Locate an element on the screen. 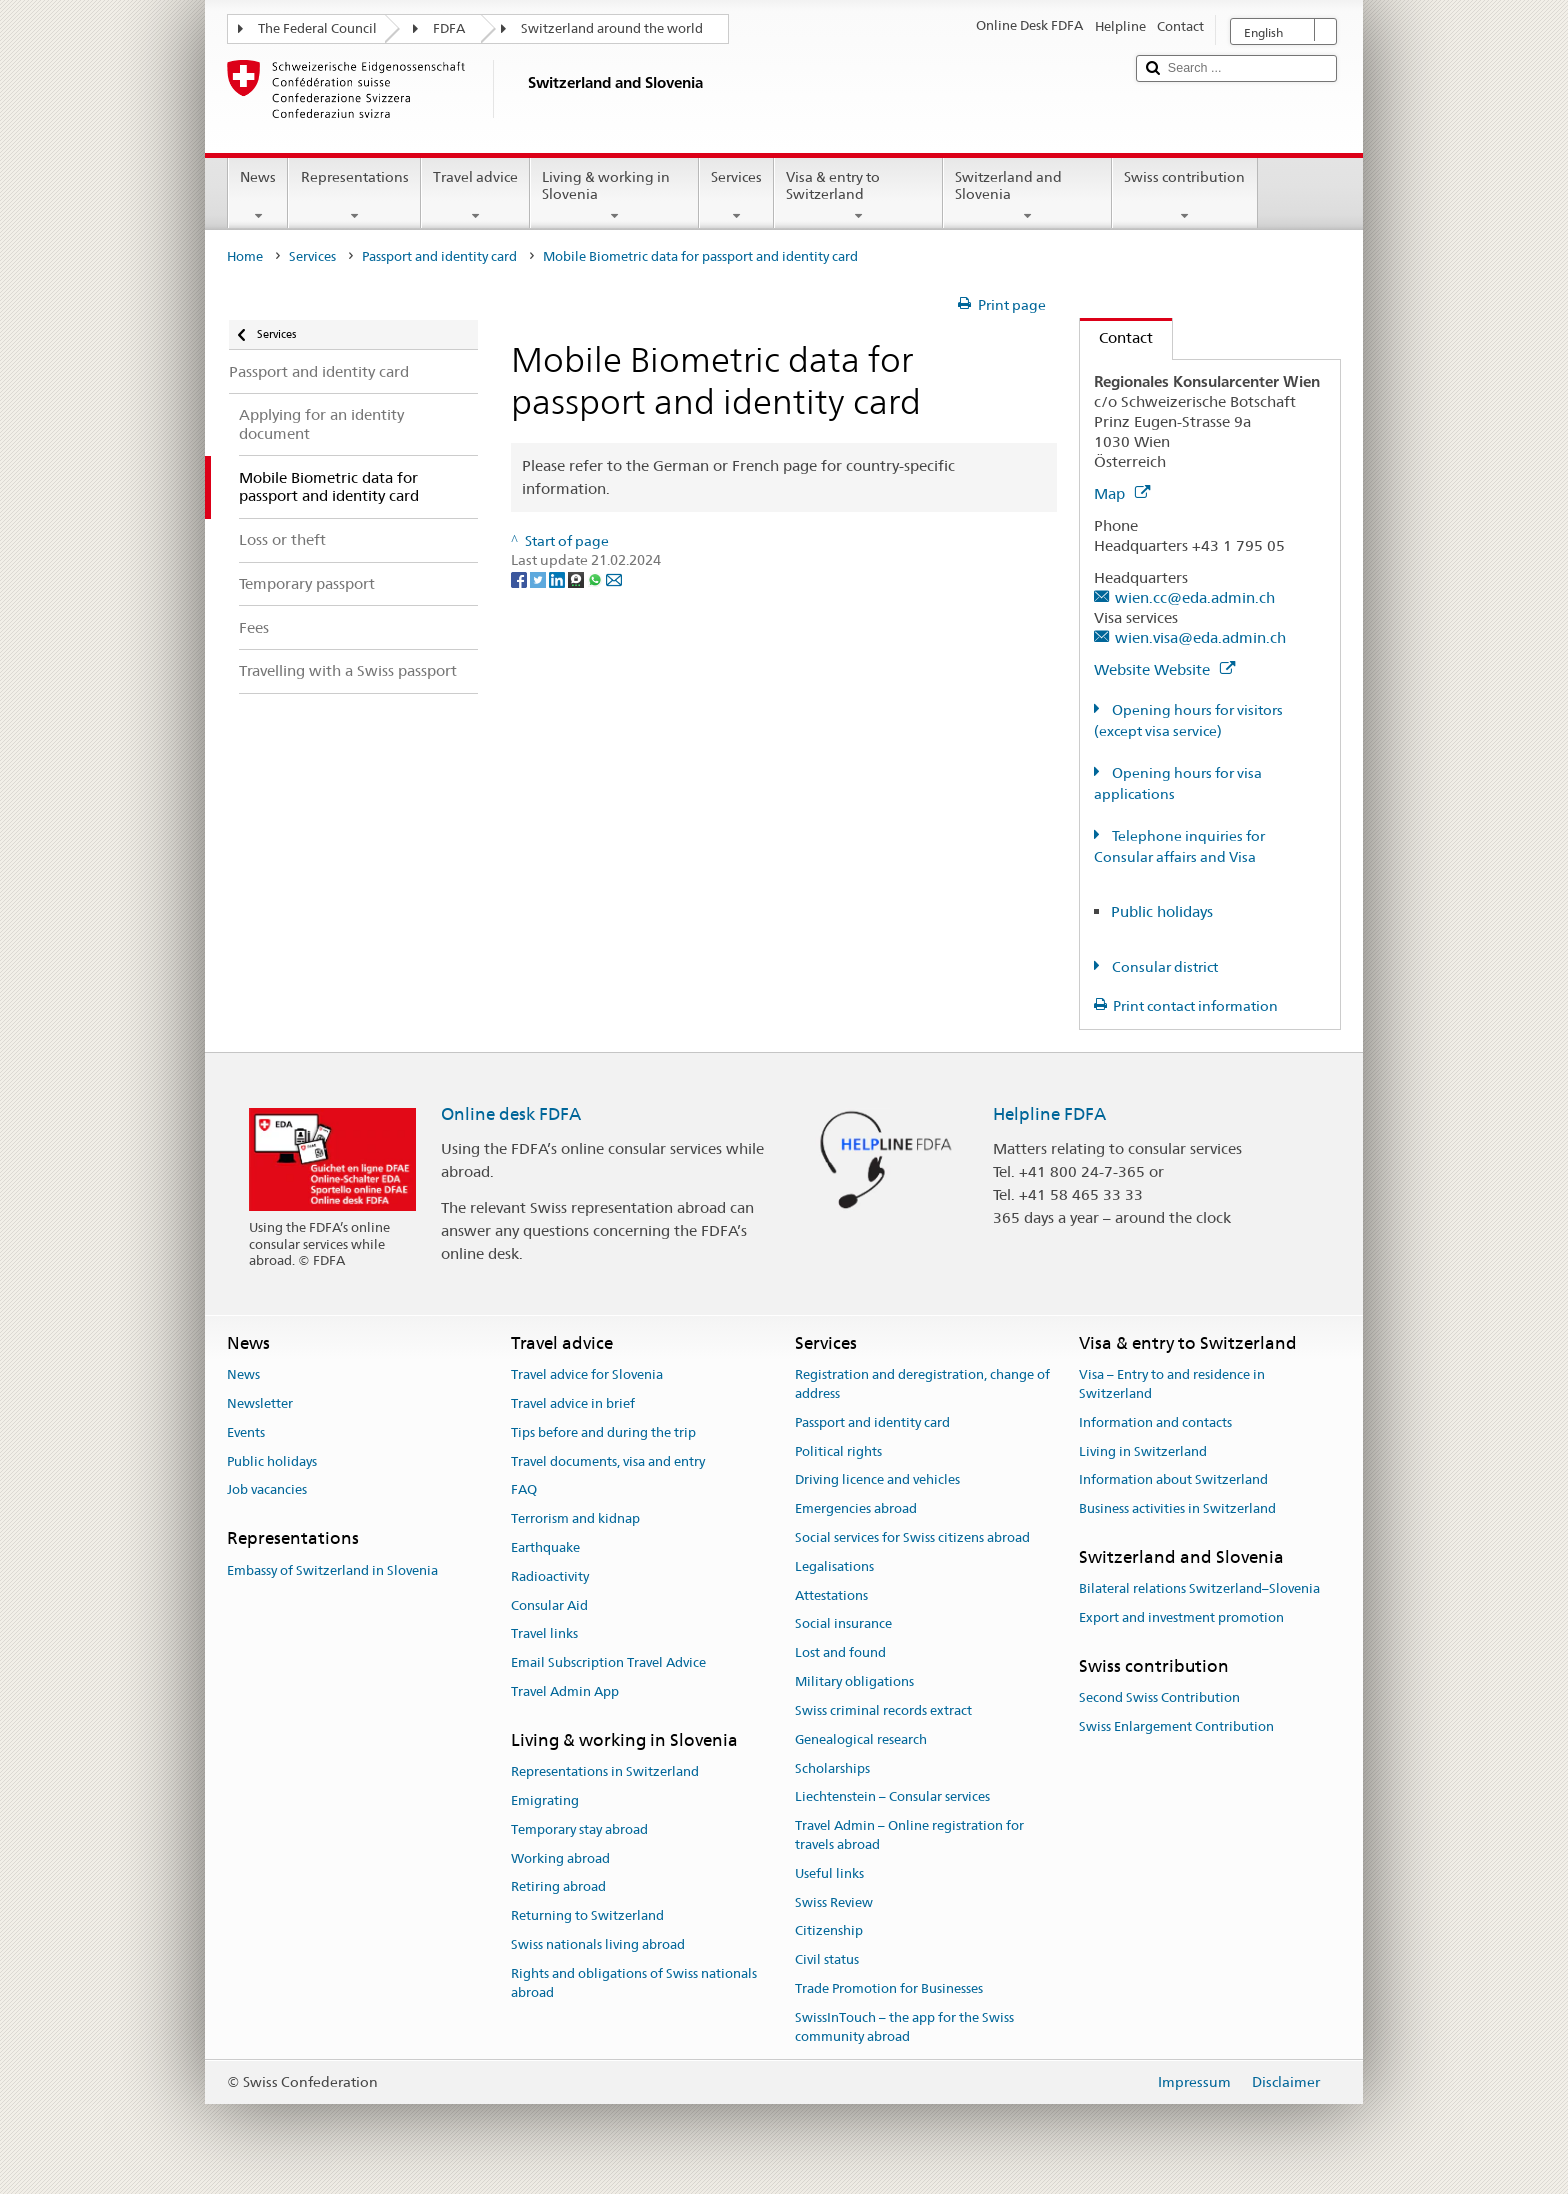 Image resolution: width=1568 pixels, height=2194 pixels. Passport and identity card is located at coordinates (439, 256).